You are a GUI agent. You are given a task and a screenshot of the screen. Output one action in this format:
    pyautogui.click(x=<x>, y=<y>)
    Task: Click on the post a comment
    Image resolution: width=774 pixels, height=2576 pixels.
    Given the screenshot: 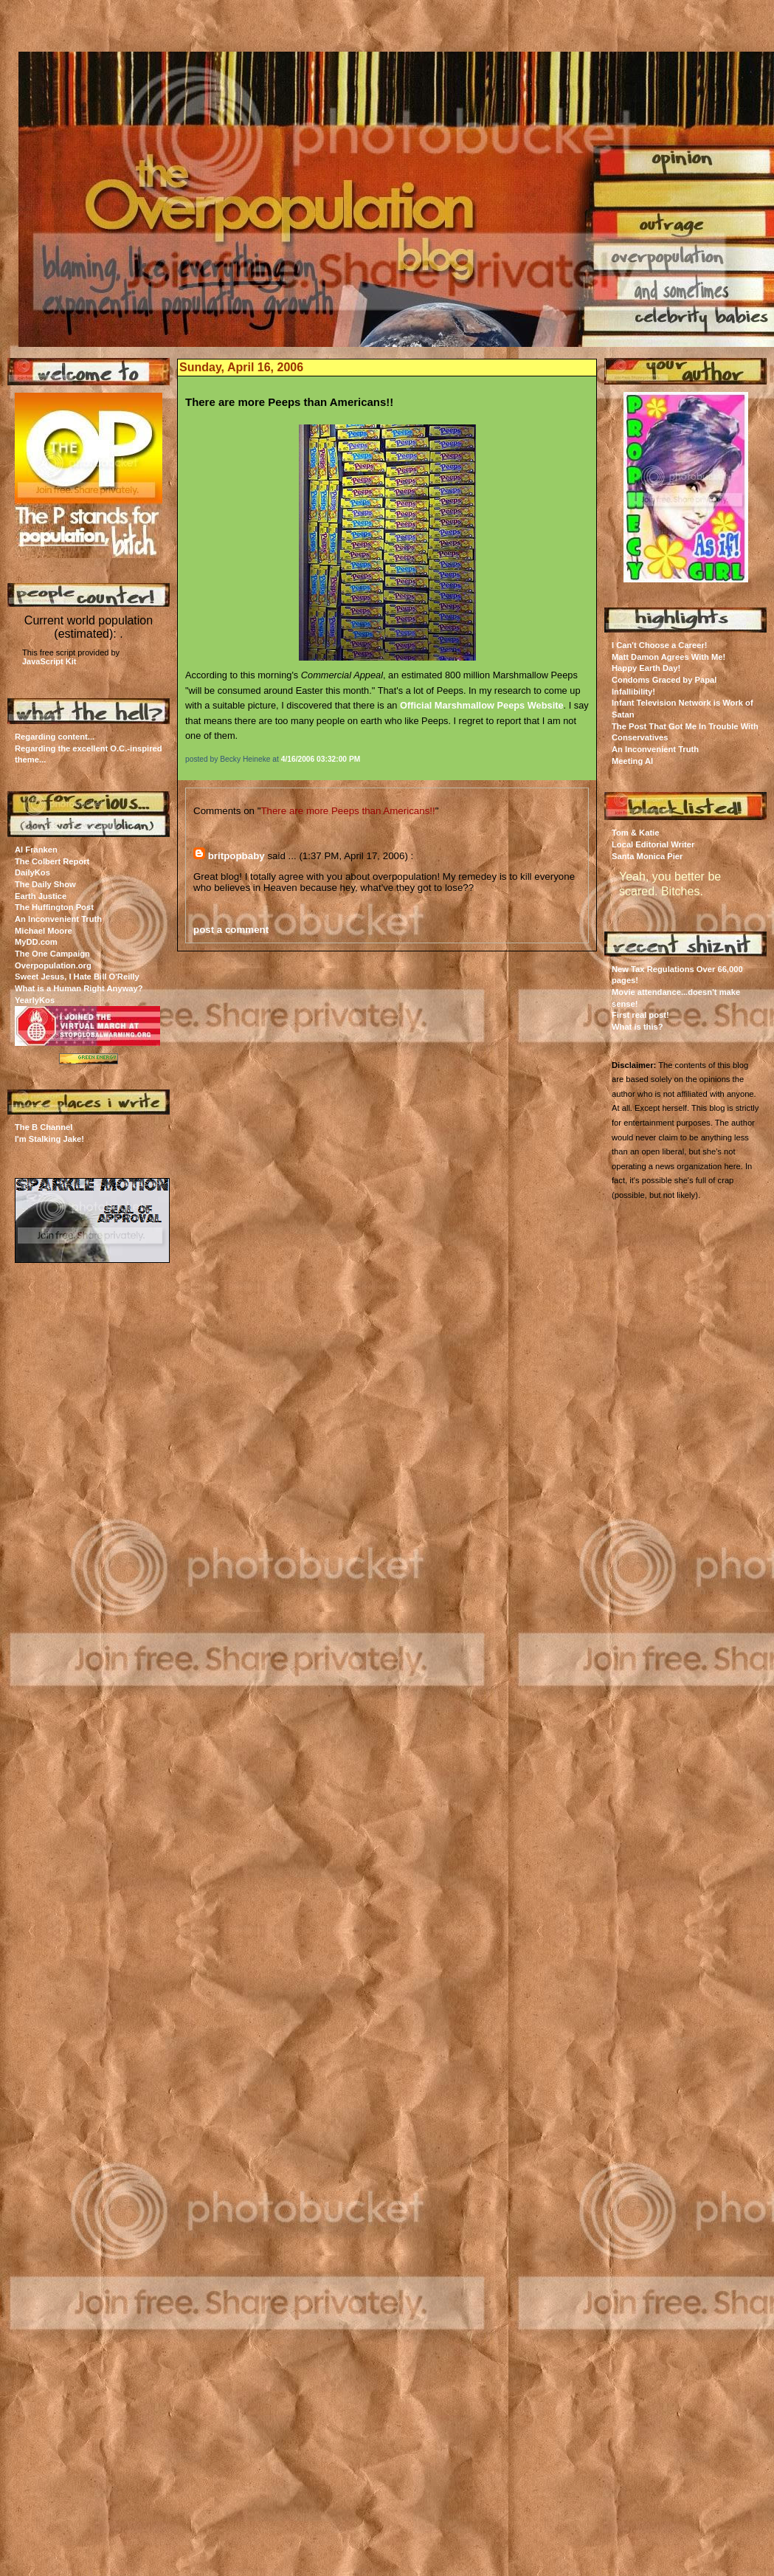 What is the action you would take?
    pyautogui.click(x=231, y=929)
    